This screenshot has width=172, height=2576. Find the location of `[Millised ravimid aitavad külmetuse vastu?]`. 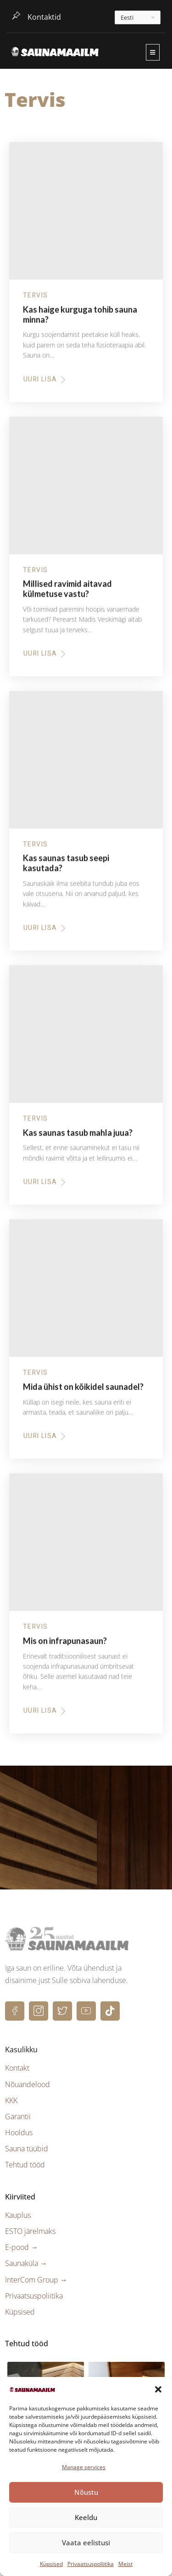

[Millised ravimid aitavad külmetuse vastu?] is located at coordinates (86, 490).